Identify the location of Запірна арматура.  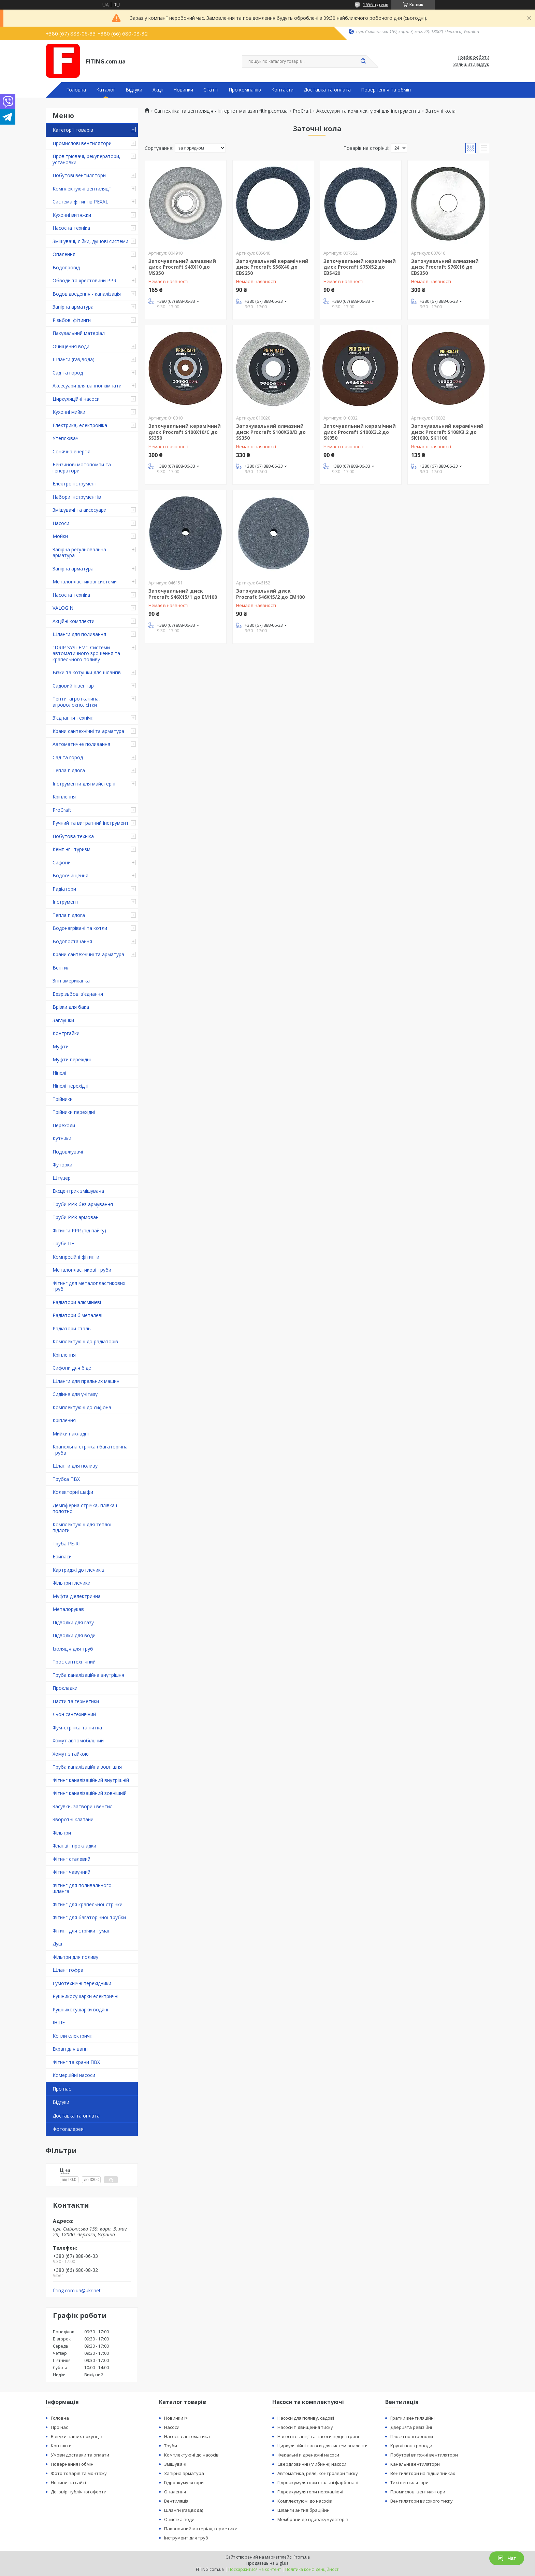
(73, 306).